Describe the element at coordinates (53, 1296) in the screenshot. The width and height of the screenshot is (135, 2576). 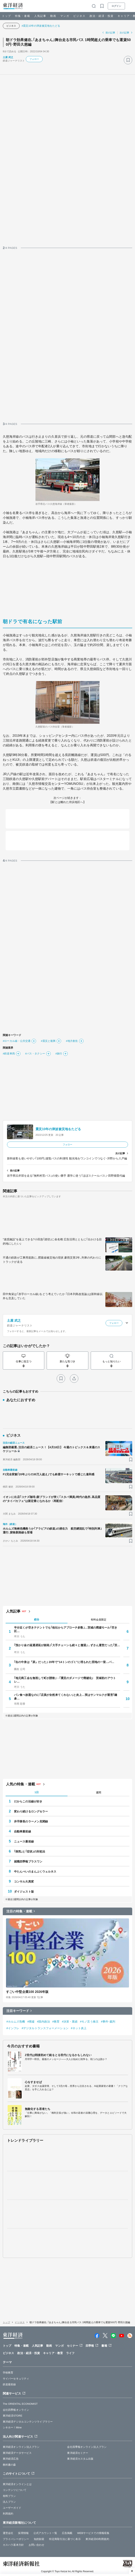
I see `田中角栄は｢赤字ローカル線｣をどう考えていたか ｢日本列島改造論｣は新幹線以外も言及していた` at that location.